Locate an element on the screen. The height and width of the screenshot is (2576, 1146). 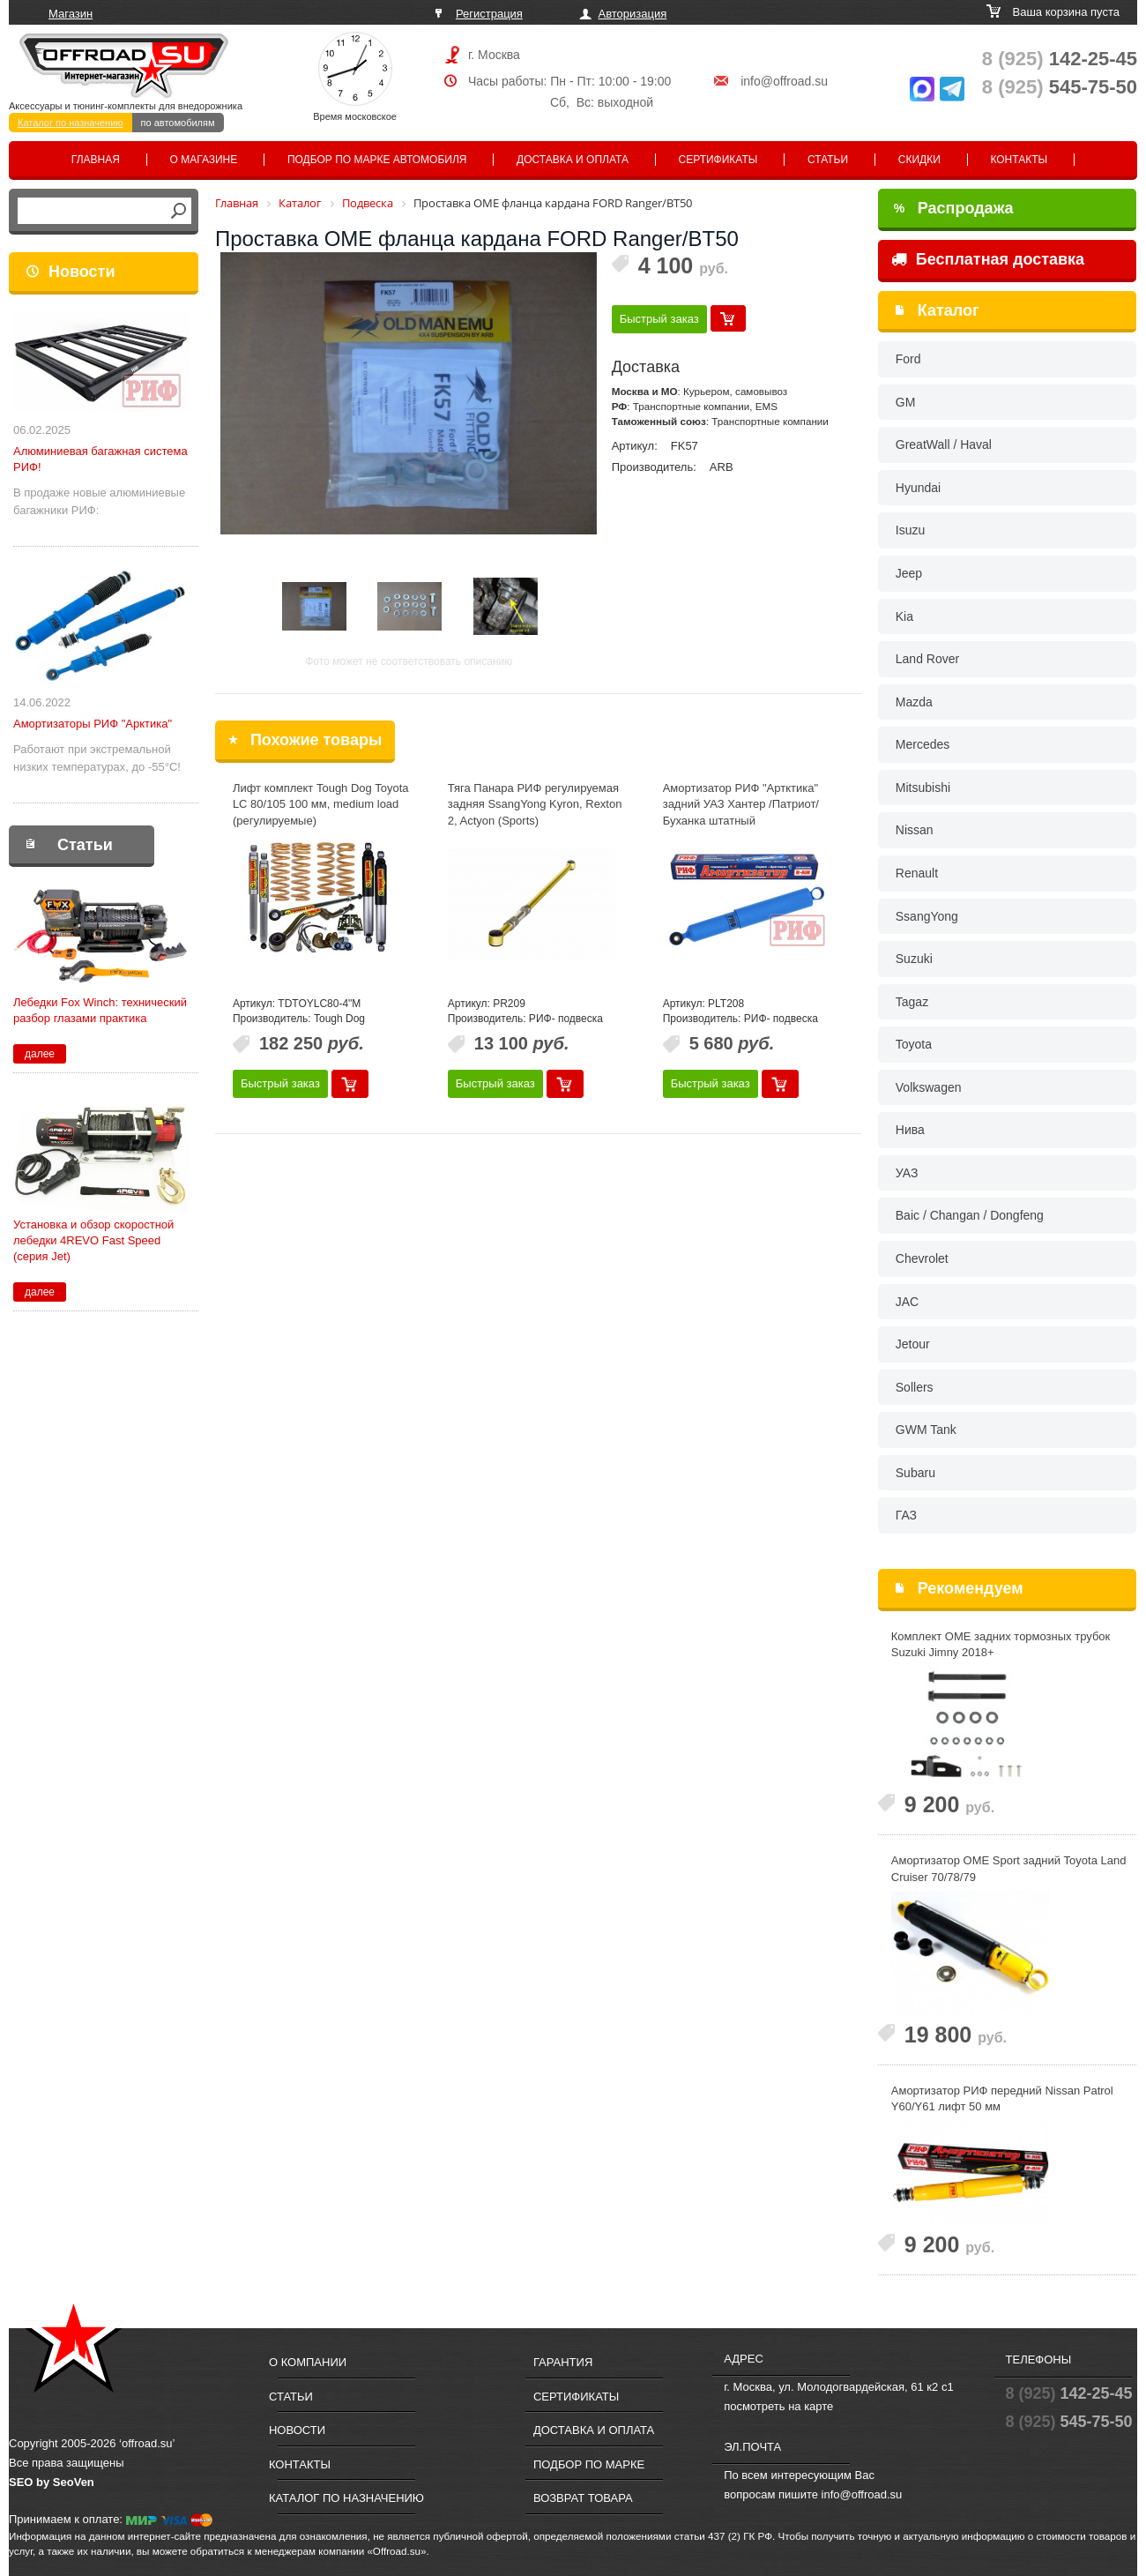
УАЗ is located at coordinates (907, 1173).